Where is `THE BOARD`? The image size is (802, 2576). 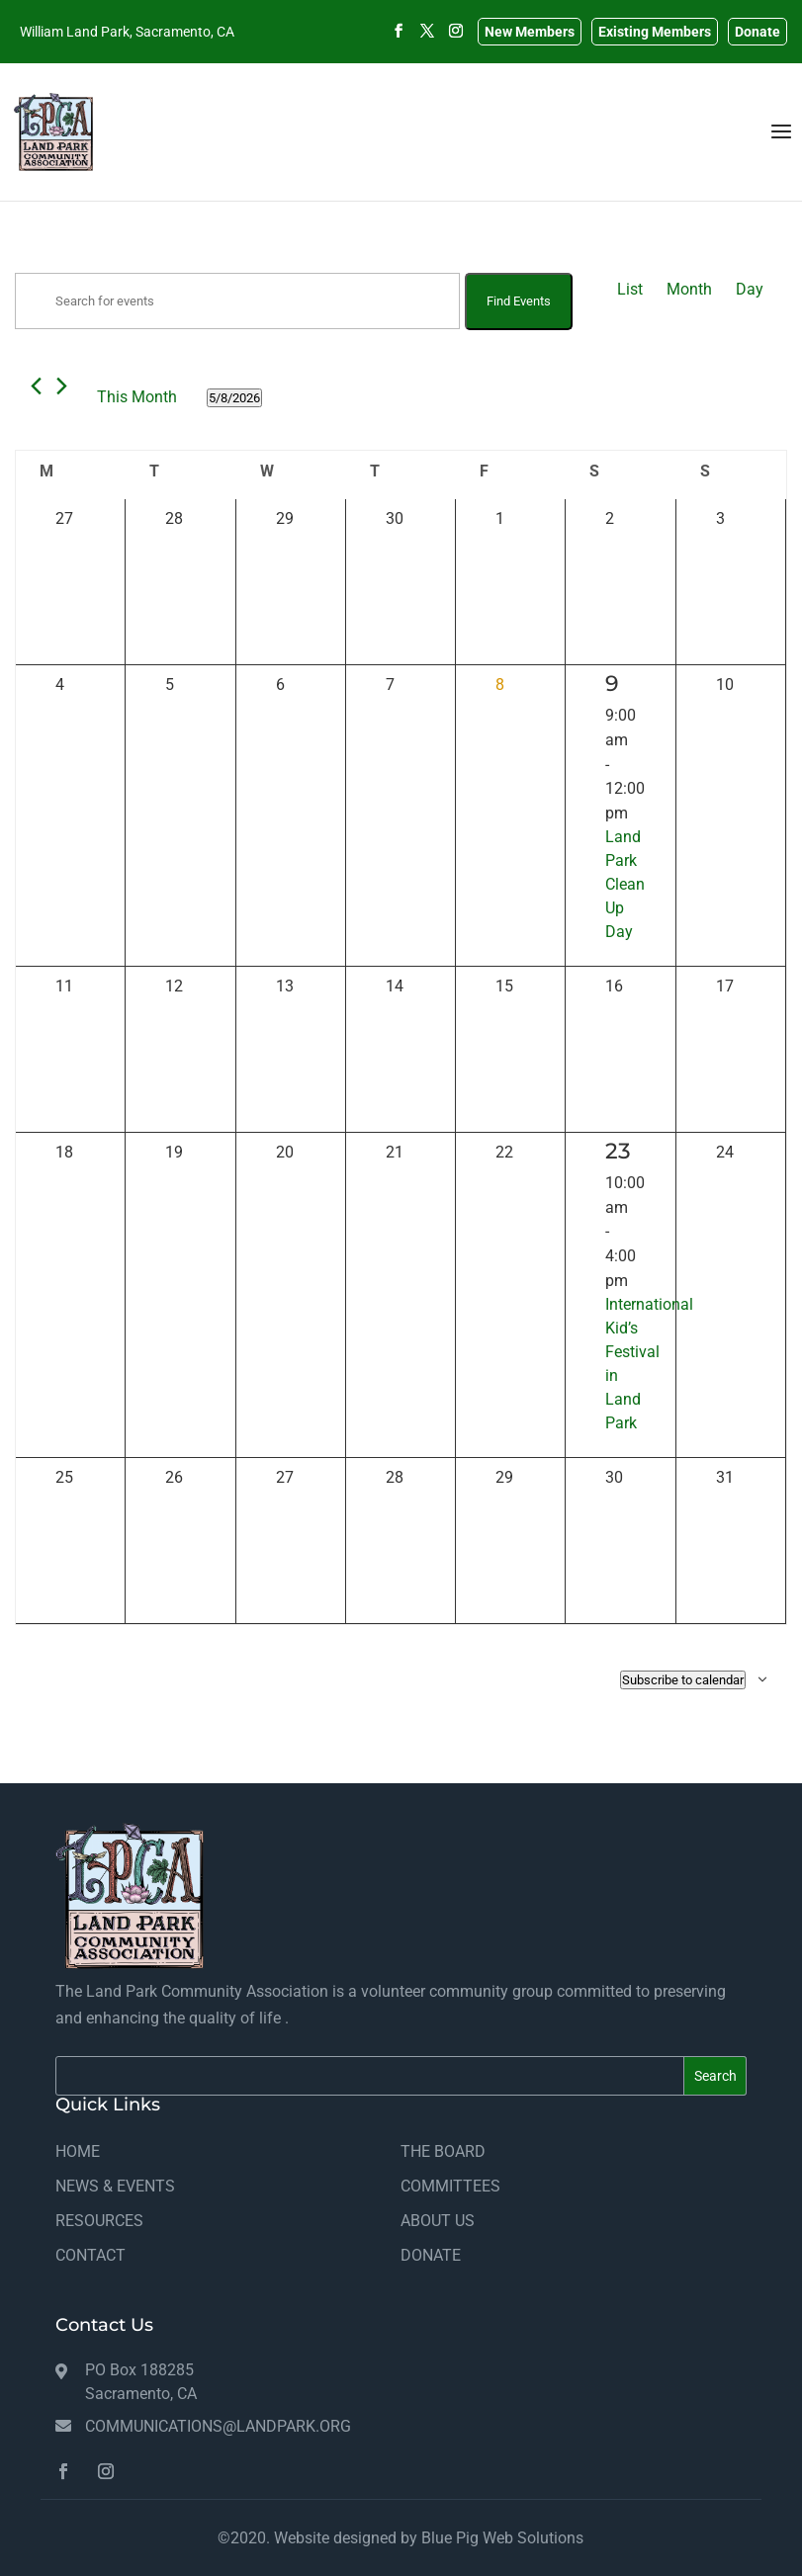 THE BOARD is located at coordinates (443, 2151).